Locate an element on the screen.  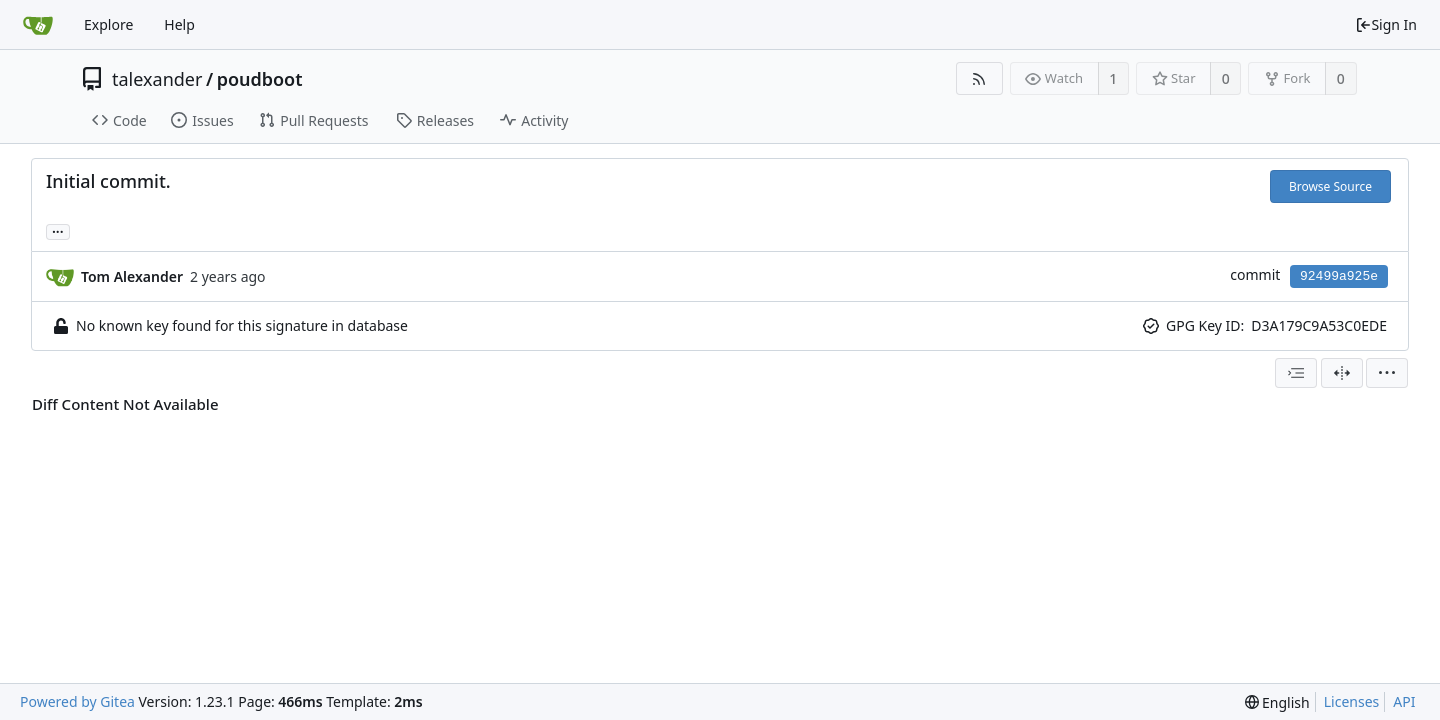
Browse Source is located at coordinates (1330, 186).